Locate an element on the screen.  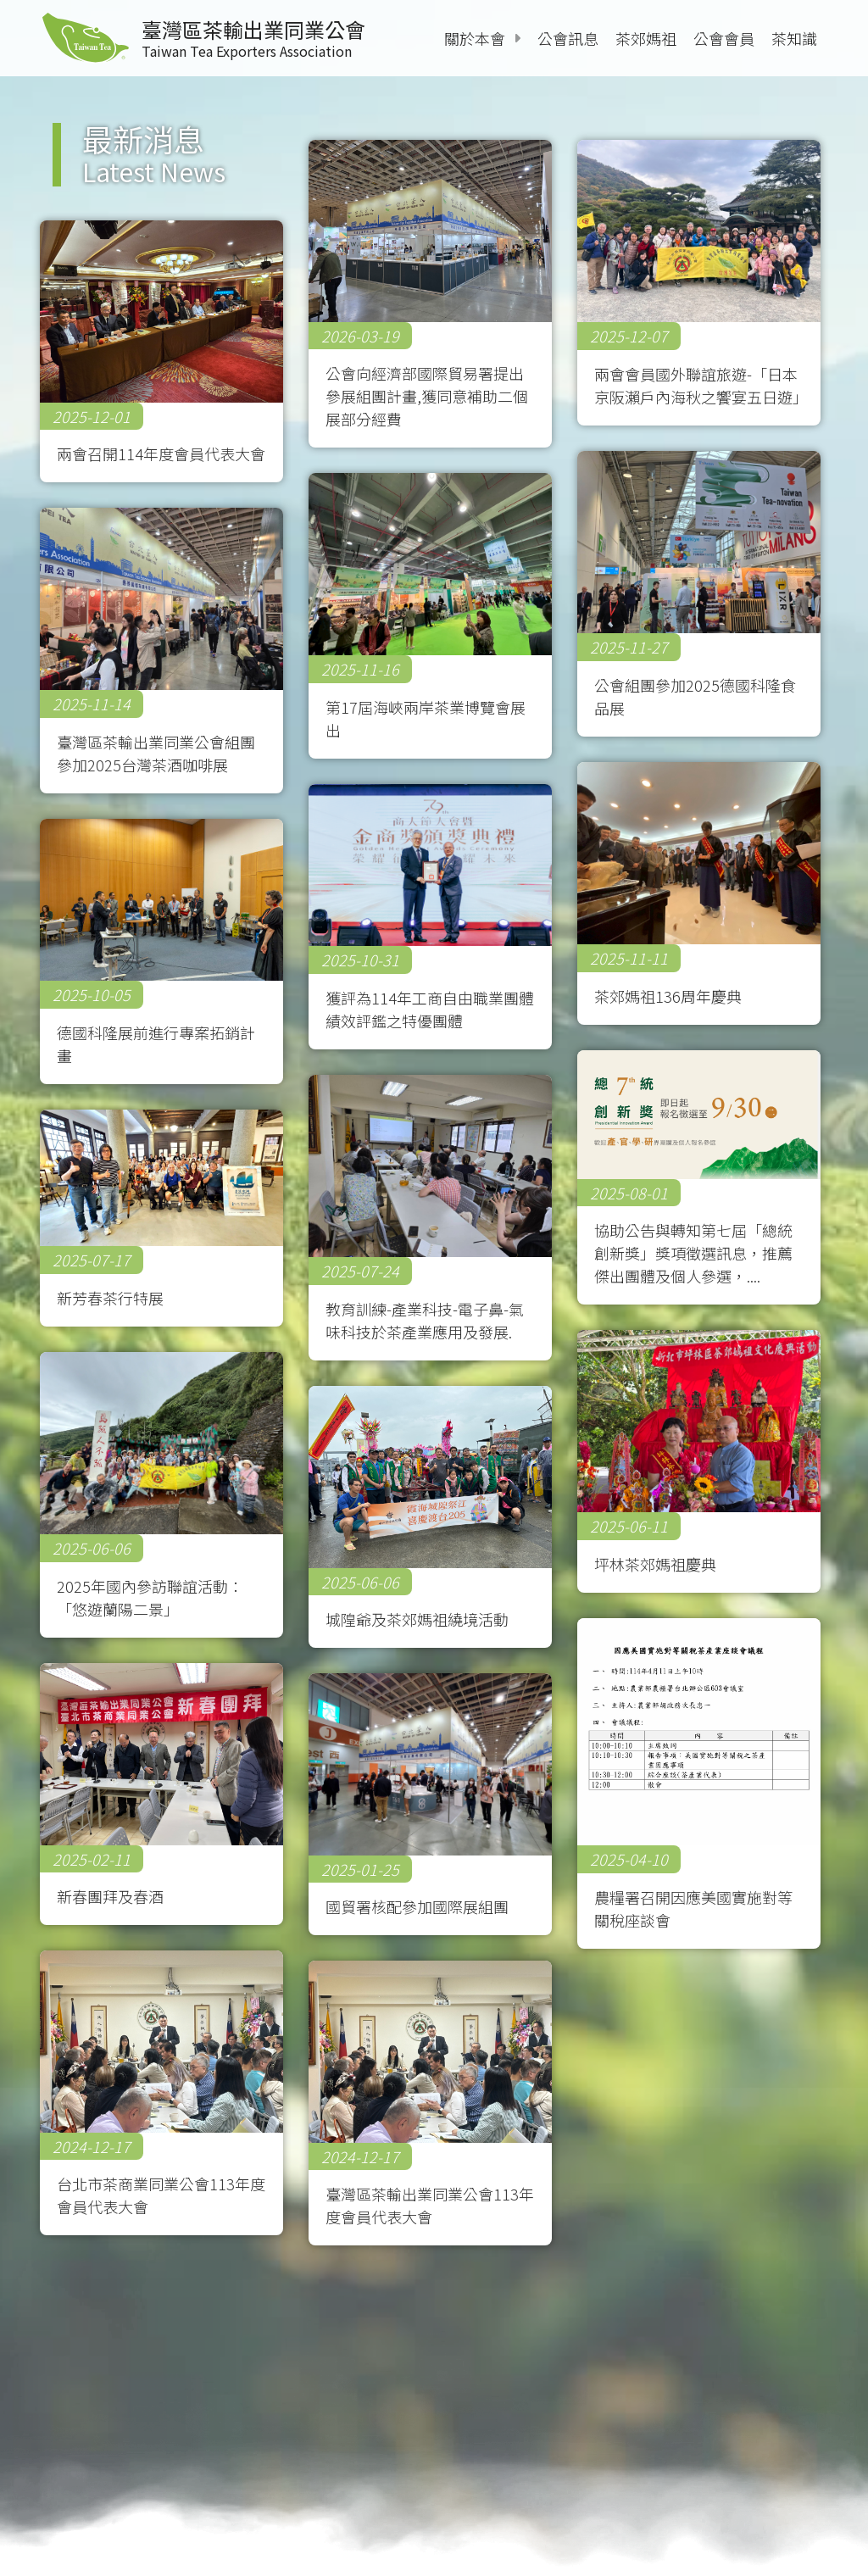
茶知識 is located at coordinates (794, 38).